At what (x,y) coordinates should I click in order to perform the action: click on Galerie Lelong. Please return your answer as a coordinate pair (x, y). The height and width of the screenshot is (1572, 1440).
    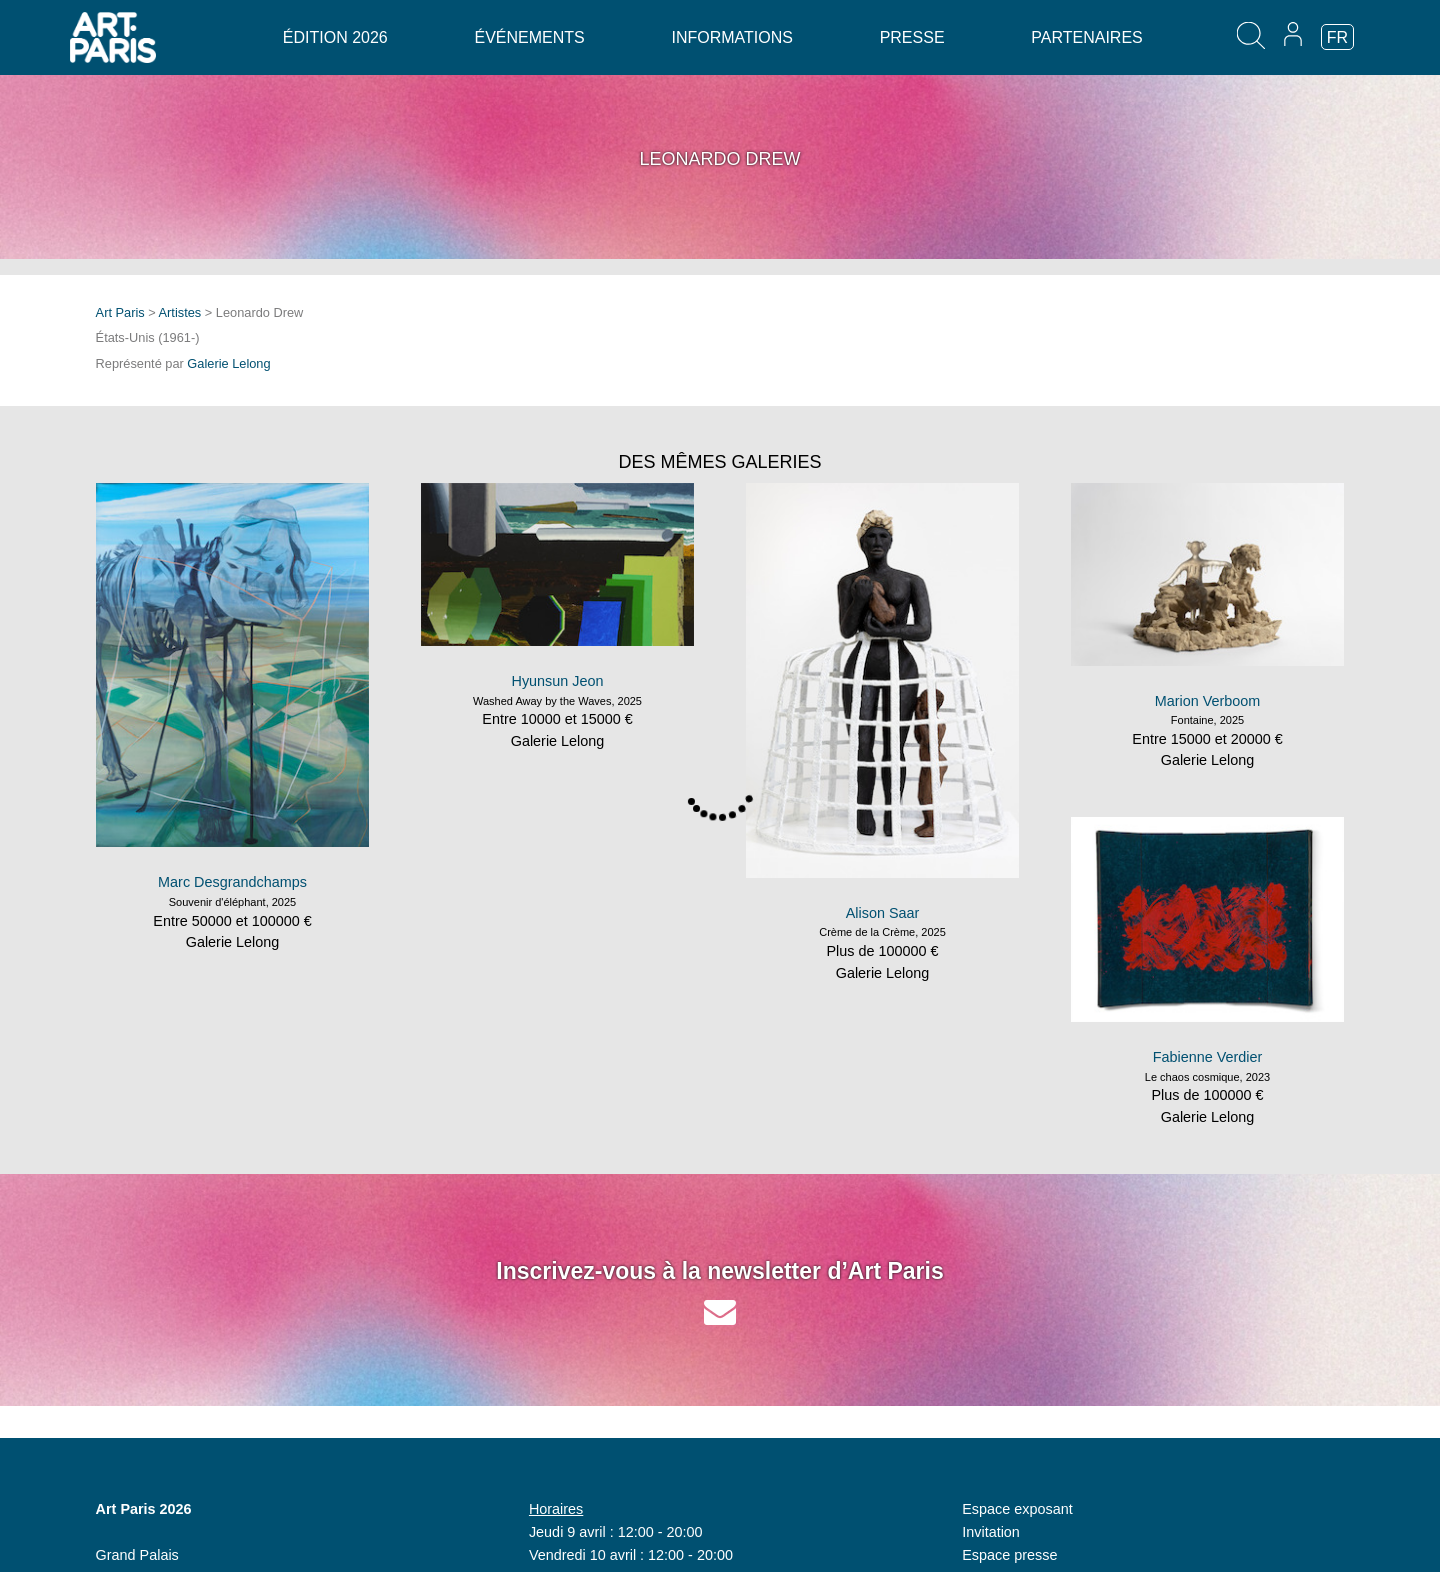
    Looking at the image, I should click on (228, 363).